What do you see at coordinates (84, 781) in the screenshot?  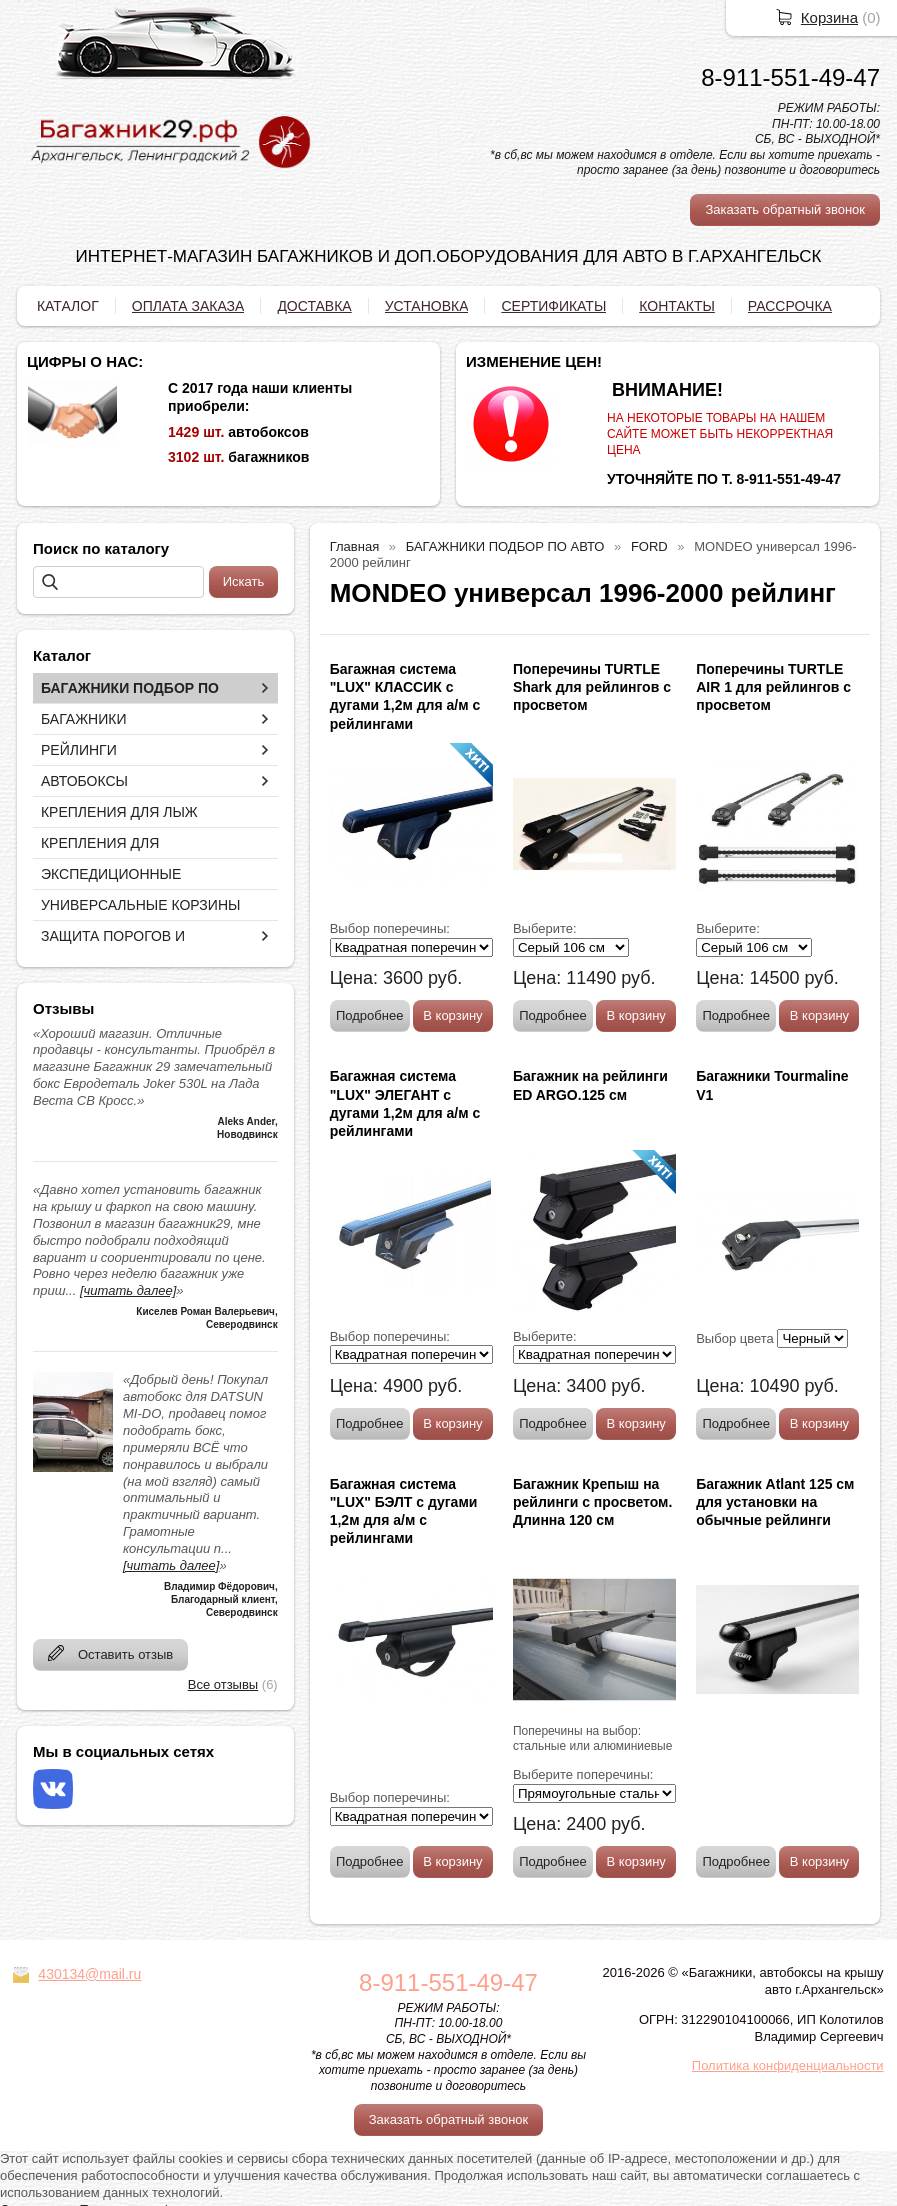 I see `АВТОБОКСЫ` at bounding box center [84, 781].